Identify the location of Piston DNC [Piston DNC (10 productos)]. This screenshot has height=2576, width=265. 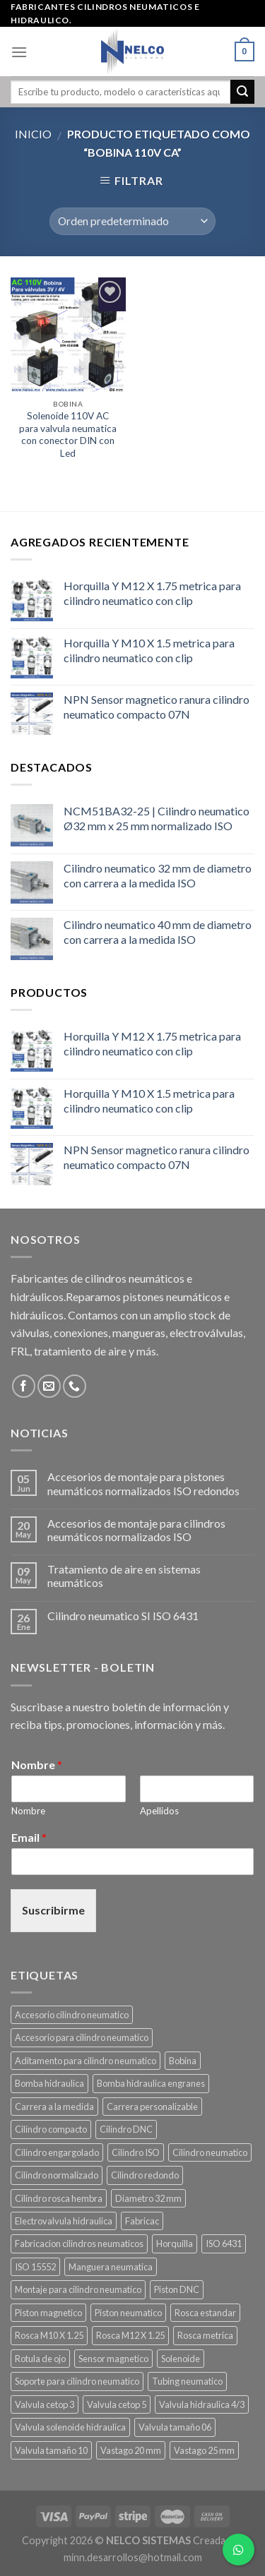
(176, 2289).